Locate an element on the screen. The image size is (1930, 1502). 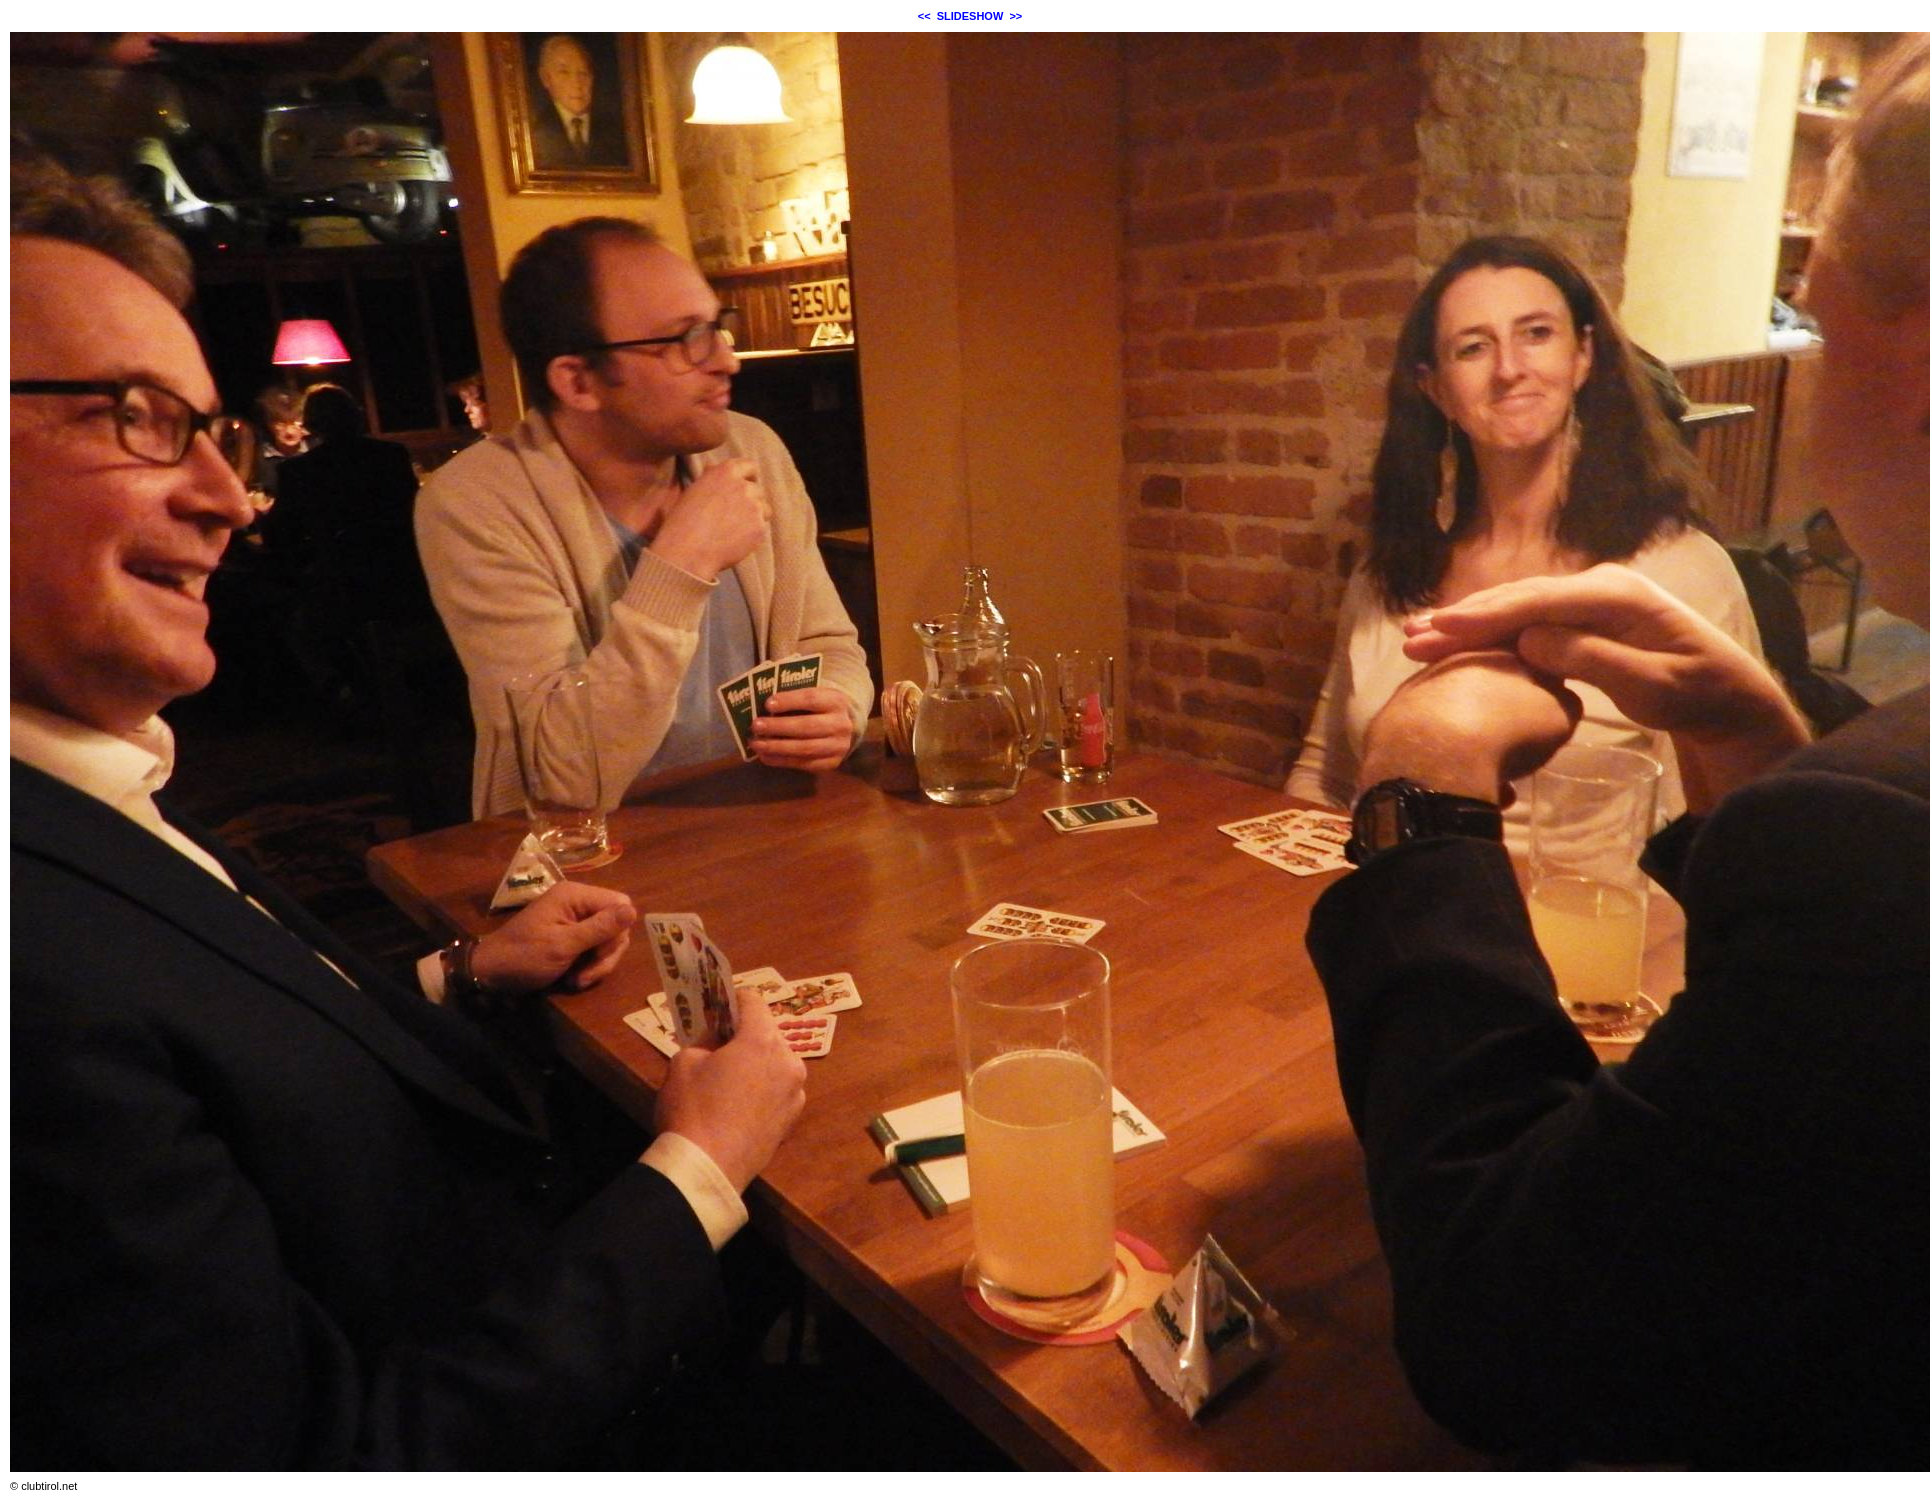
SLIDESHOW is located at coordinates (970, 16).